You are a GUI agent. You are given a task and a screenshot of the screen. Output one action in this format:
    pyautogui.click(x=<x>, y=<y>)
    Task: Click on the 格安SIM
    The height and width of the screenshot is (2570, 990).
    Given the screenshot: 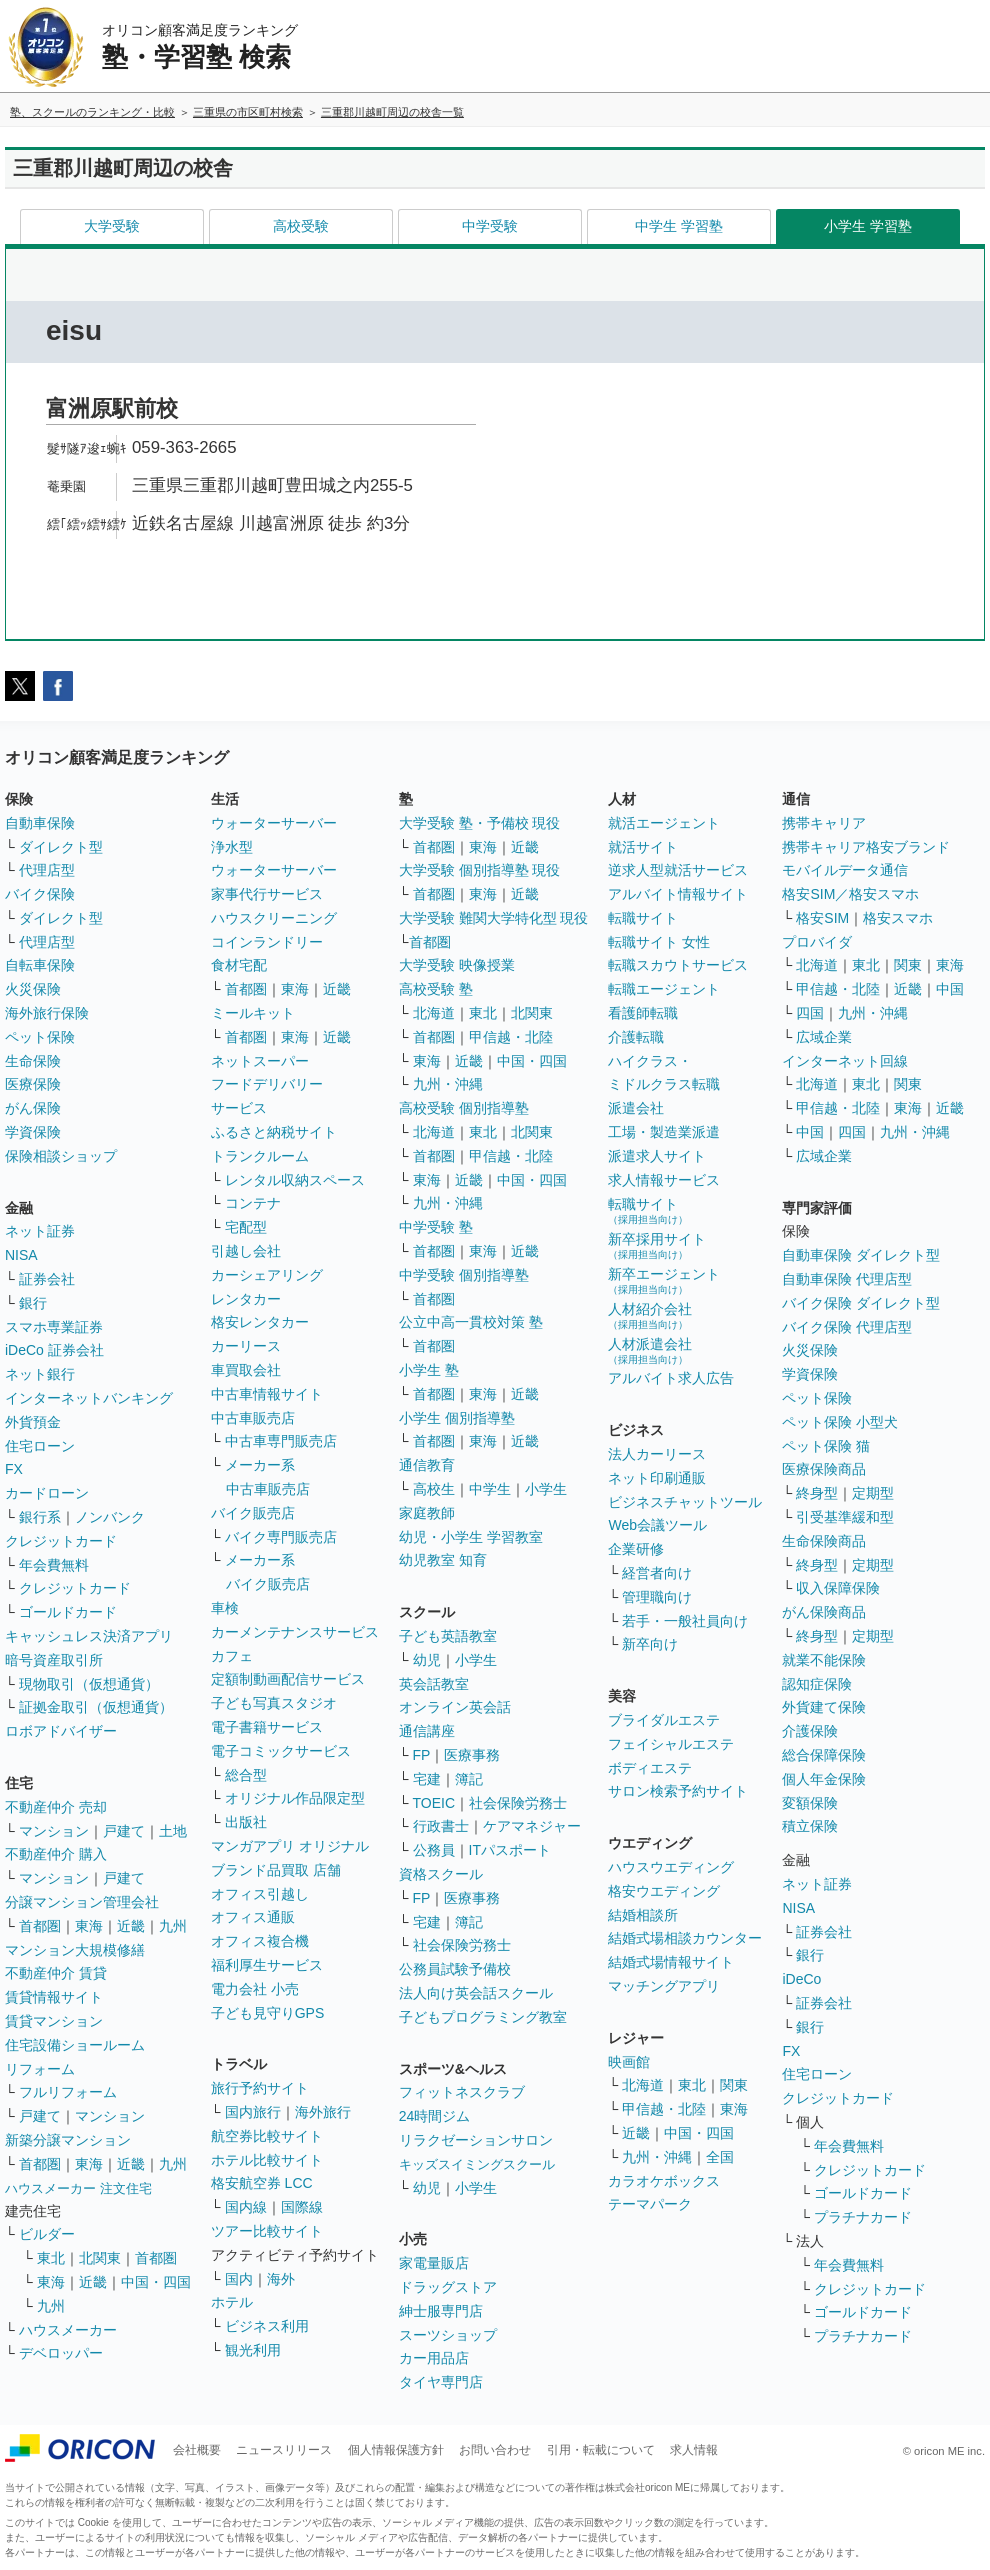 What is the action you would take?
    pyautogui.click(x=822, y=918)
    